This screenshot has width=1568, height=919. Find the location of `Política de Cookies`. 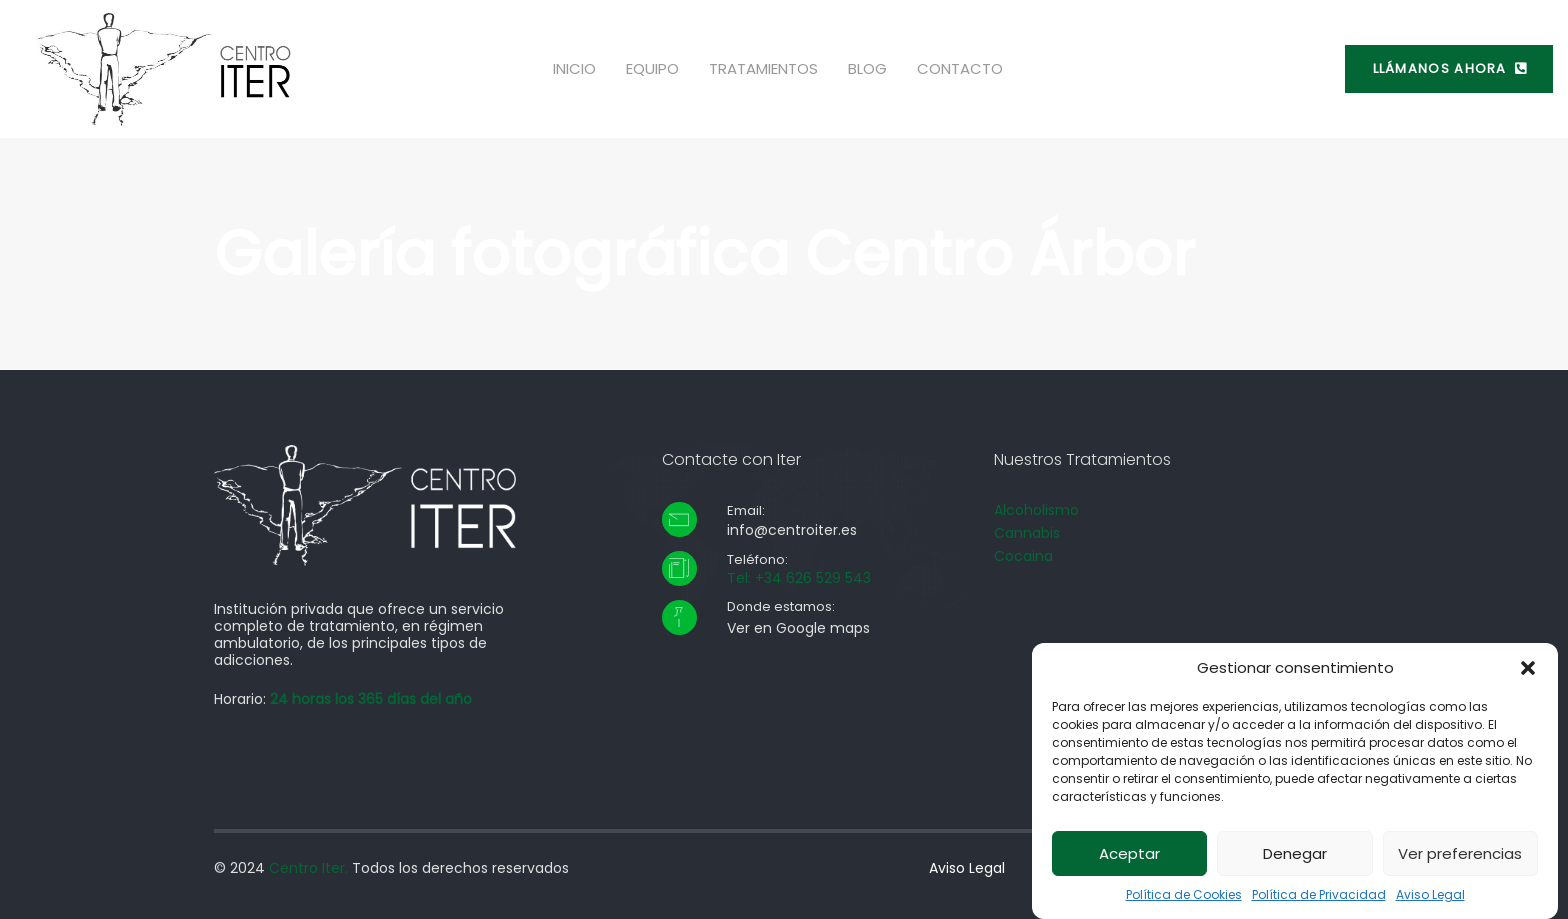

Política de Cookies is located at coordinates (1184, 900).